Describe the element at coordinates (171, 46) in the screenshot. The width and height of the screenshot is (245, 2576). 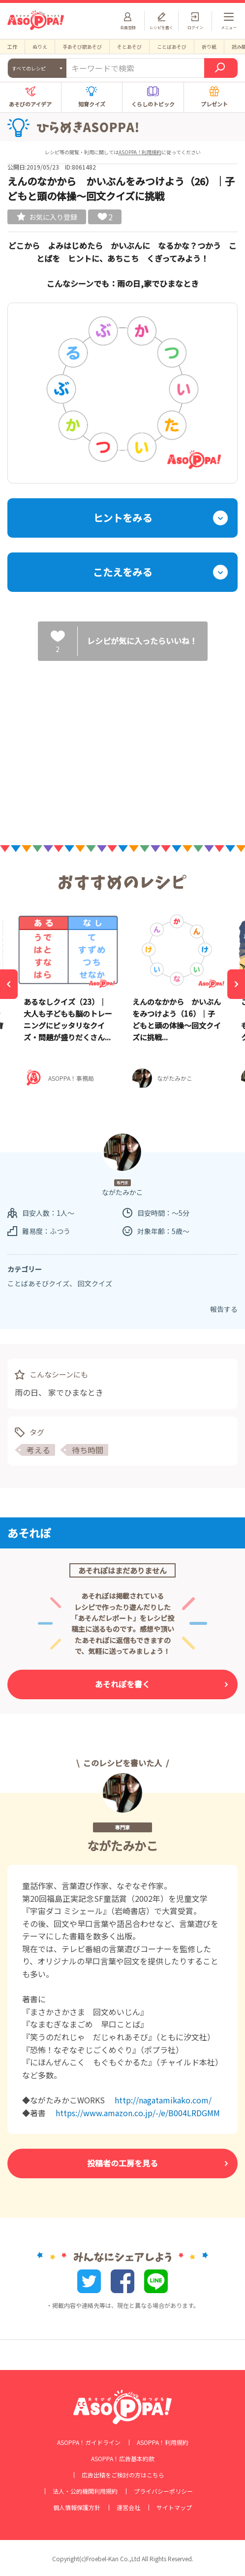
I see `ことばあそび` at that location.